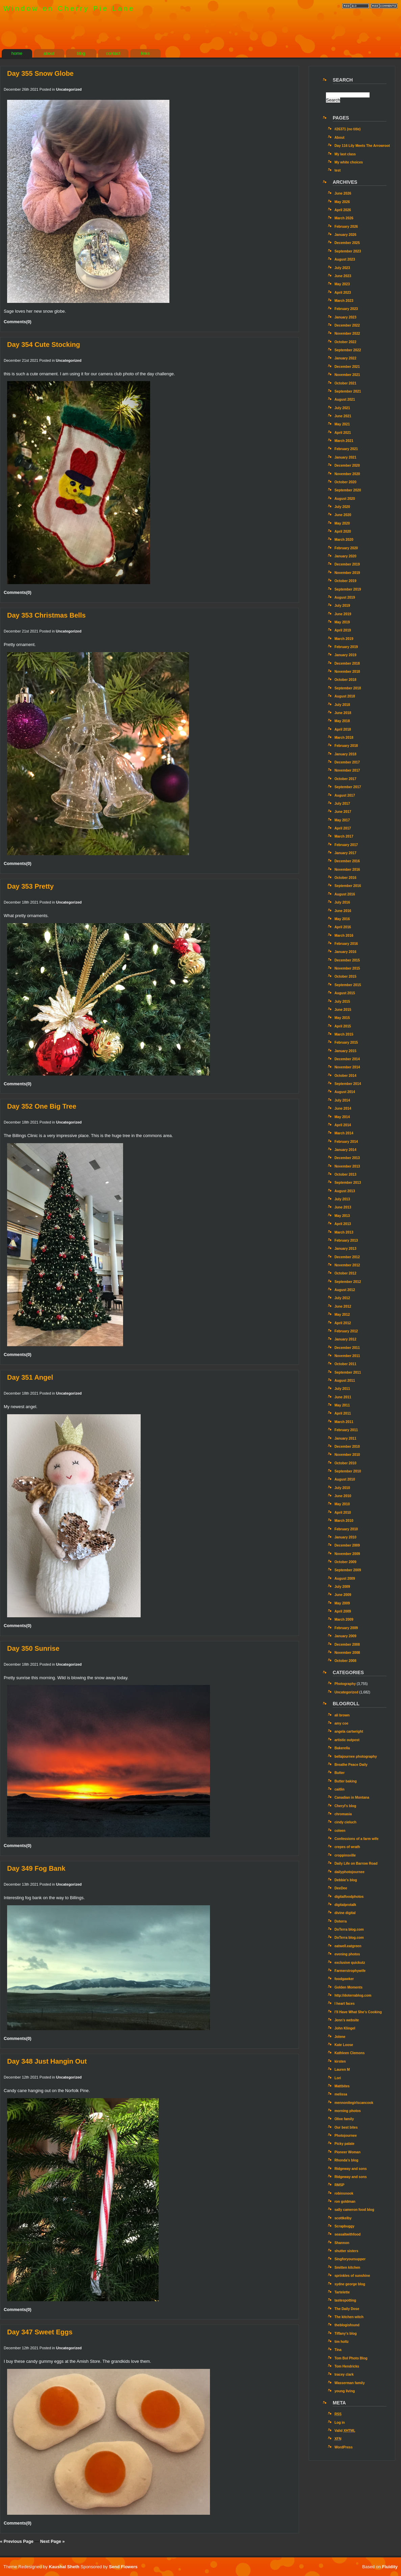 This screenshot has height=2576, width=401. Describe the element at coordinates (342, 1199) in the screenshot. I see `July 2013` at that location.